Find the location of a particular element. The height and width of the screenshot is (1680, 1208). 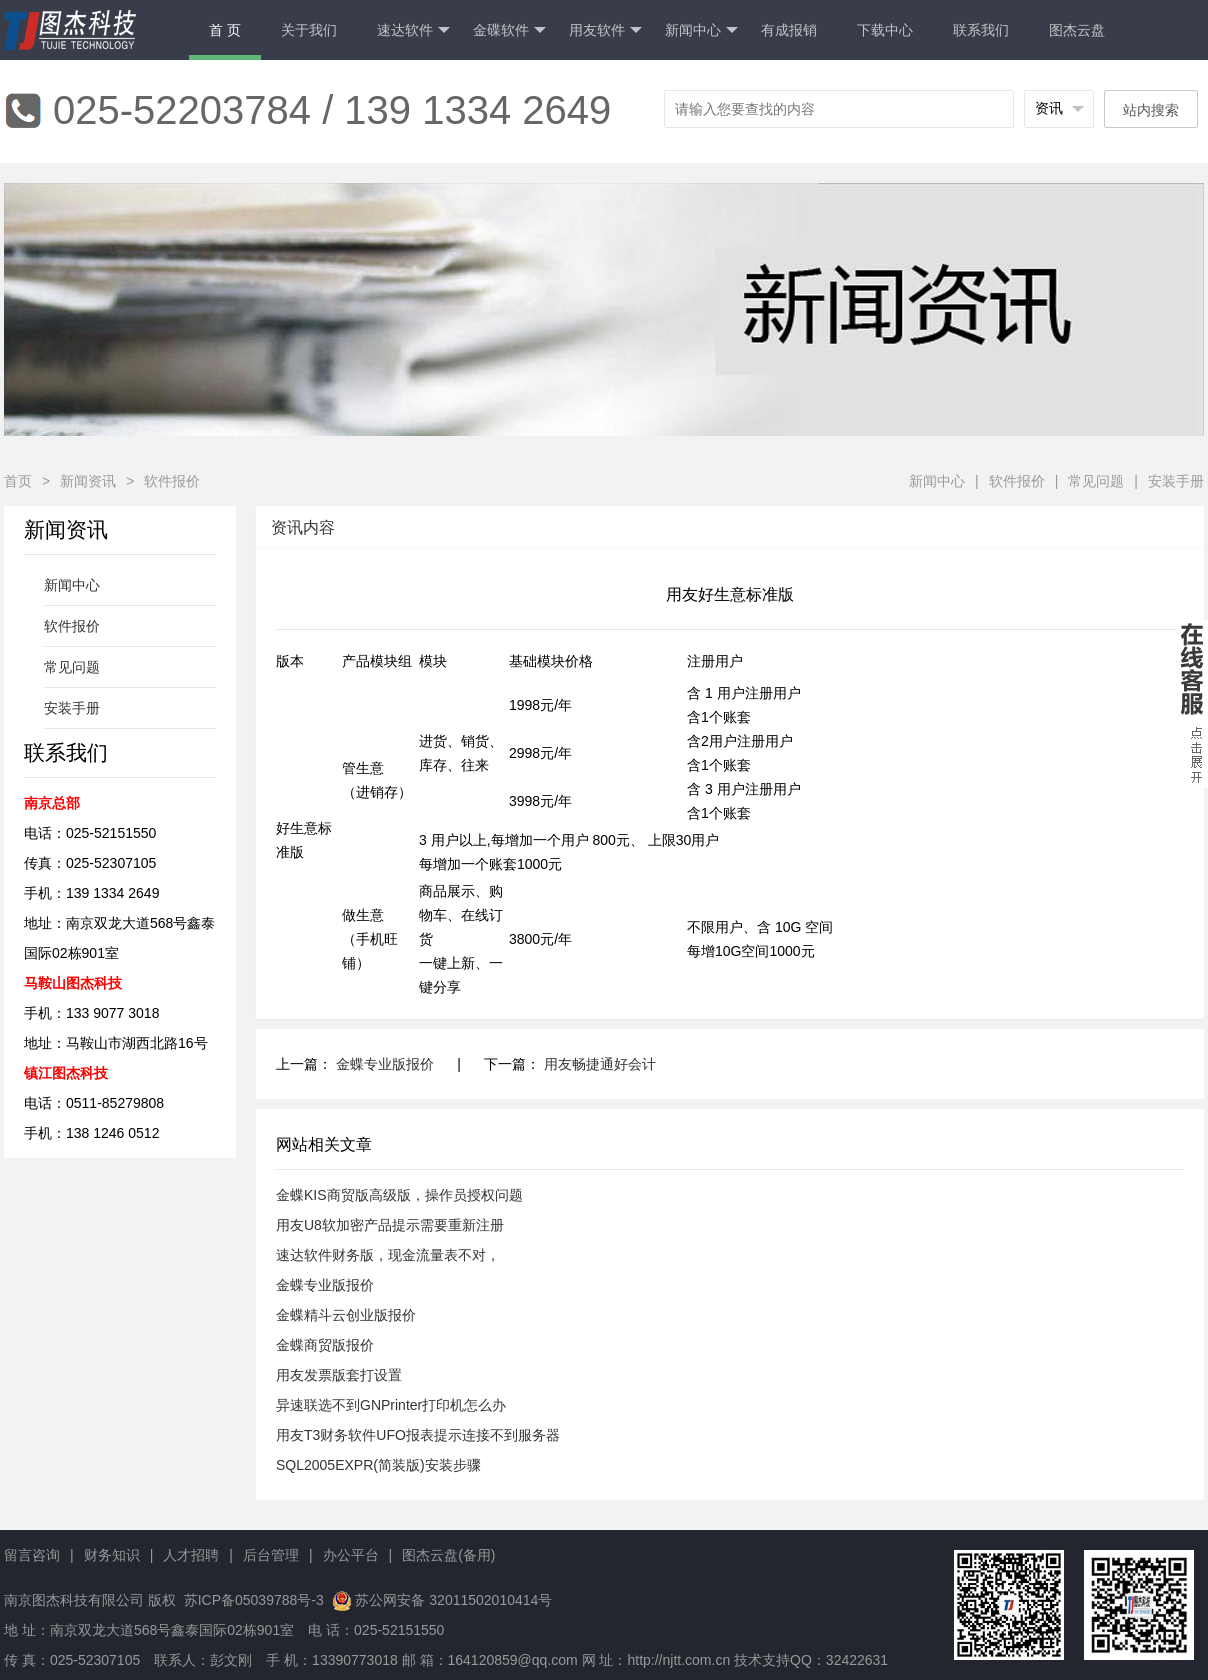

金蝶专业版报价 is located at coordinates (385, 1064).